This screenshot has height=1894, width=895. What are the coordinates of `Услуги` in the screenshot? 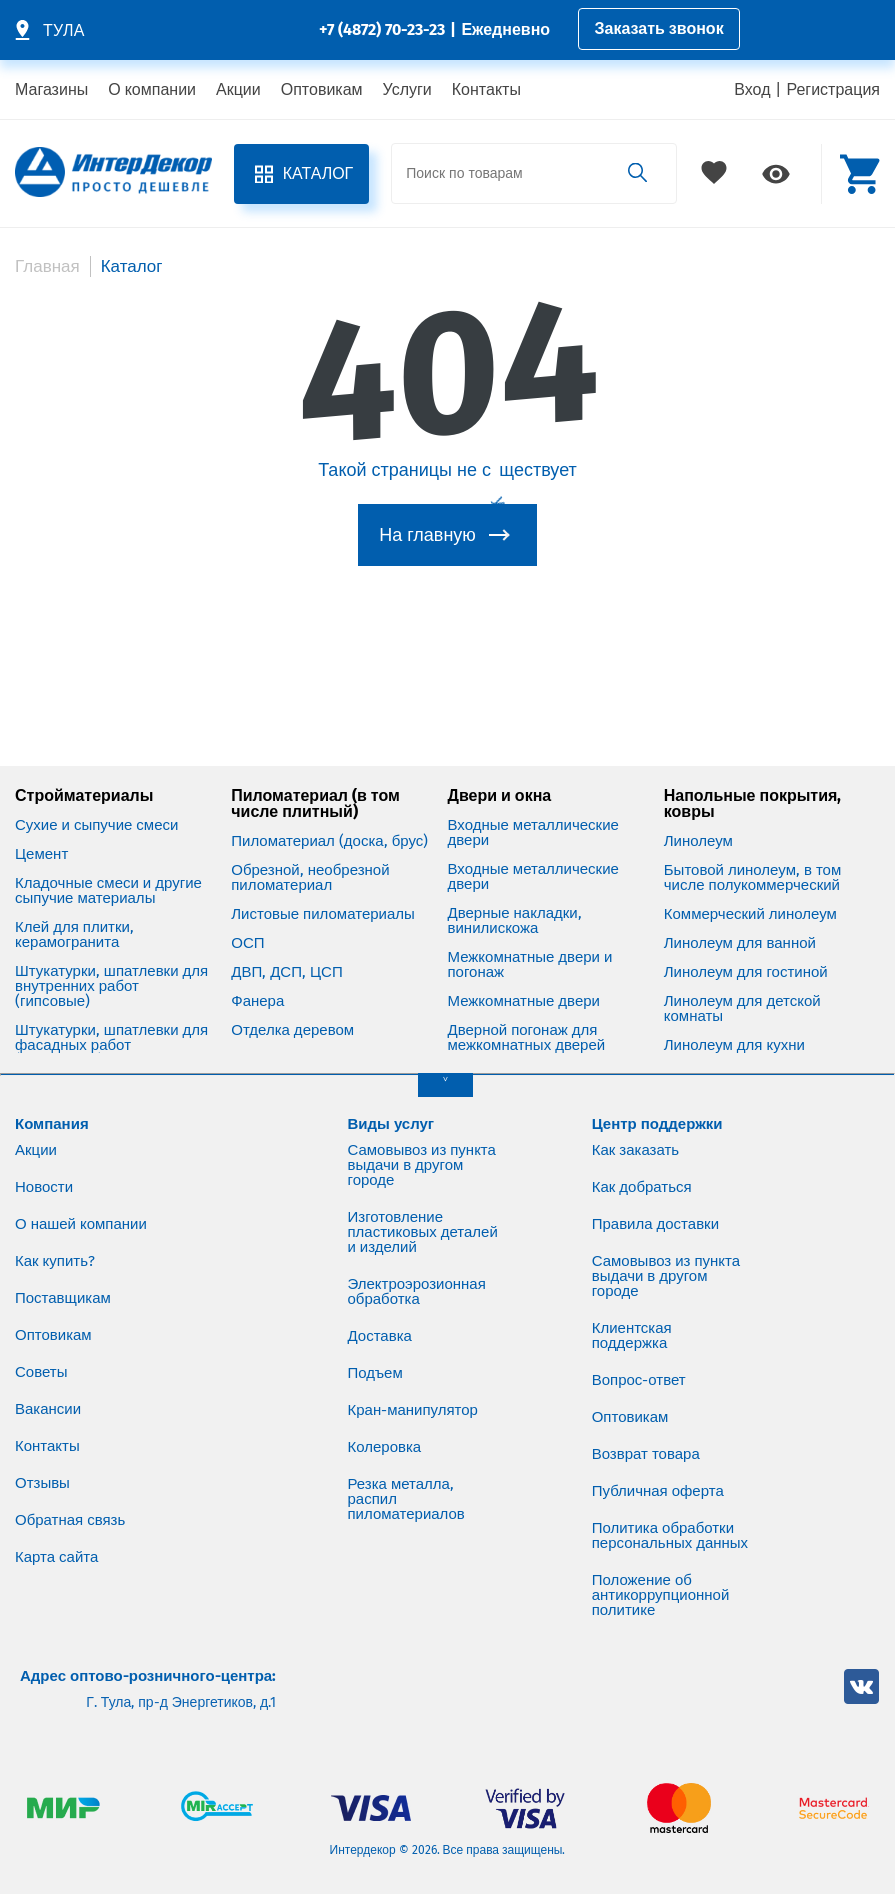 It's located at (407, 89).